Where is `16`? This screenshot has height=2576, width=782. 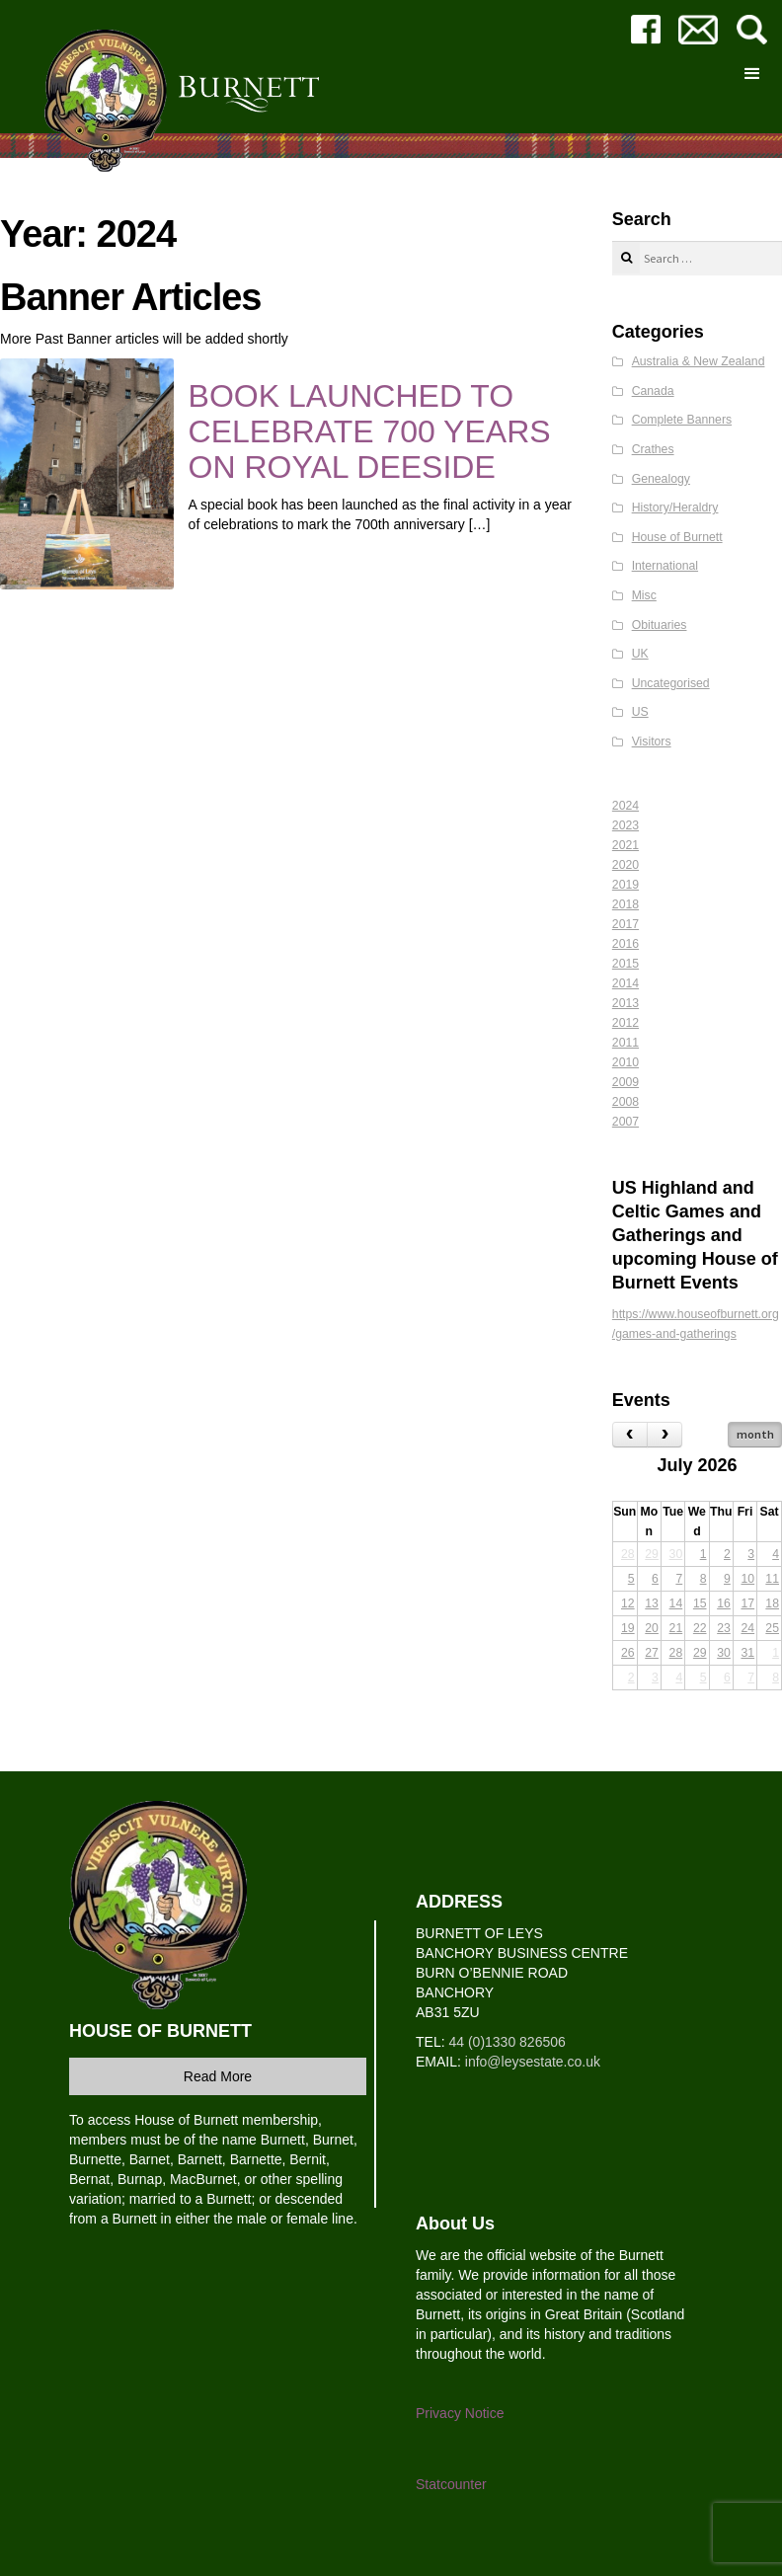
16 is located at coordinates (724, 1603).